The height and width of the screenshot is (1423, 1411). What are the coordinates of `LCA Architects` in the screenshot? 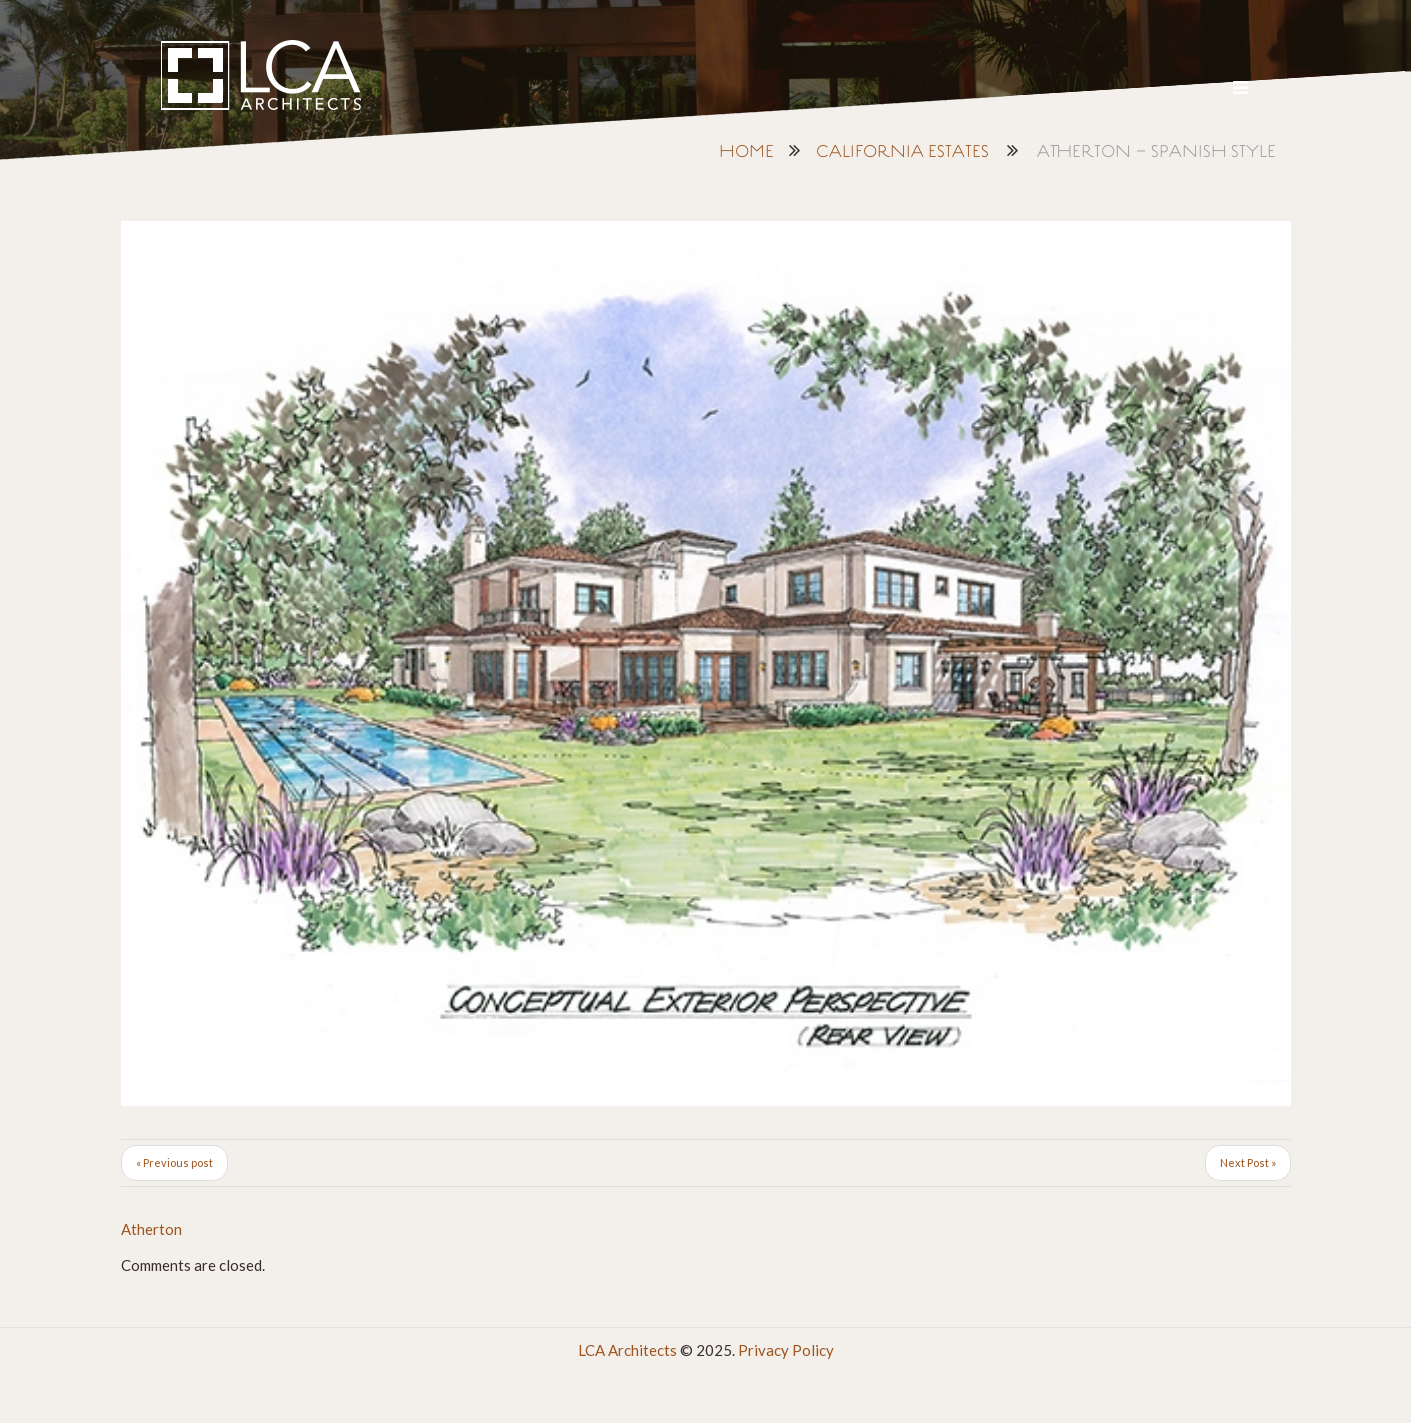 It's located at (627, 1350).